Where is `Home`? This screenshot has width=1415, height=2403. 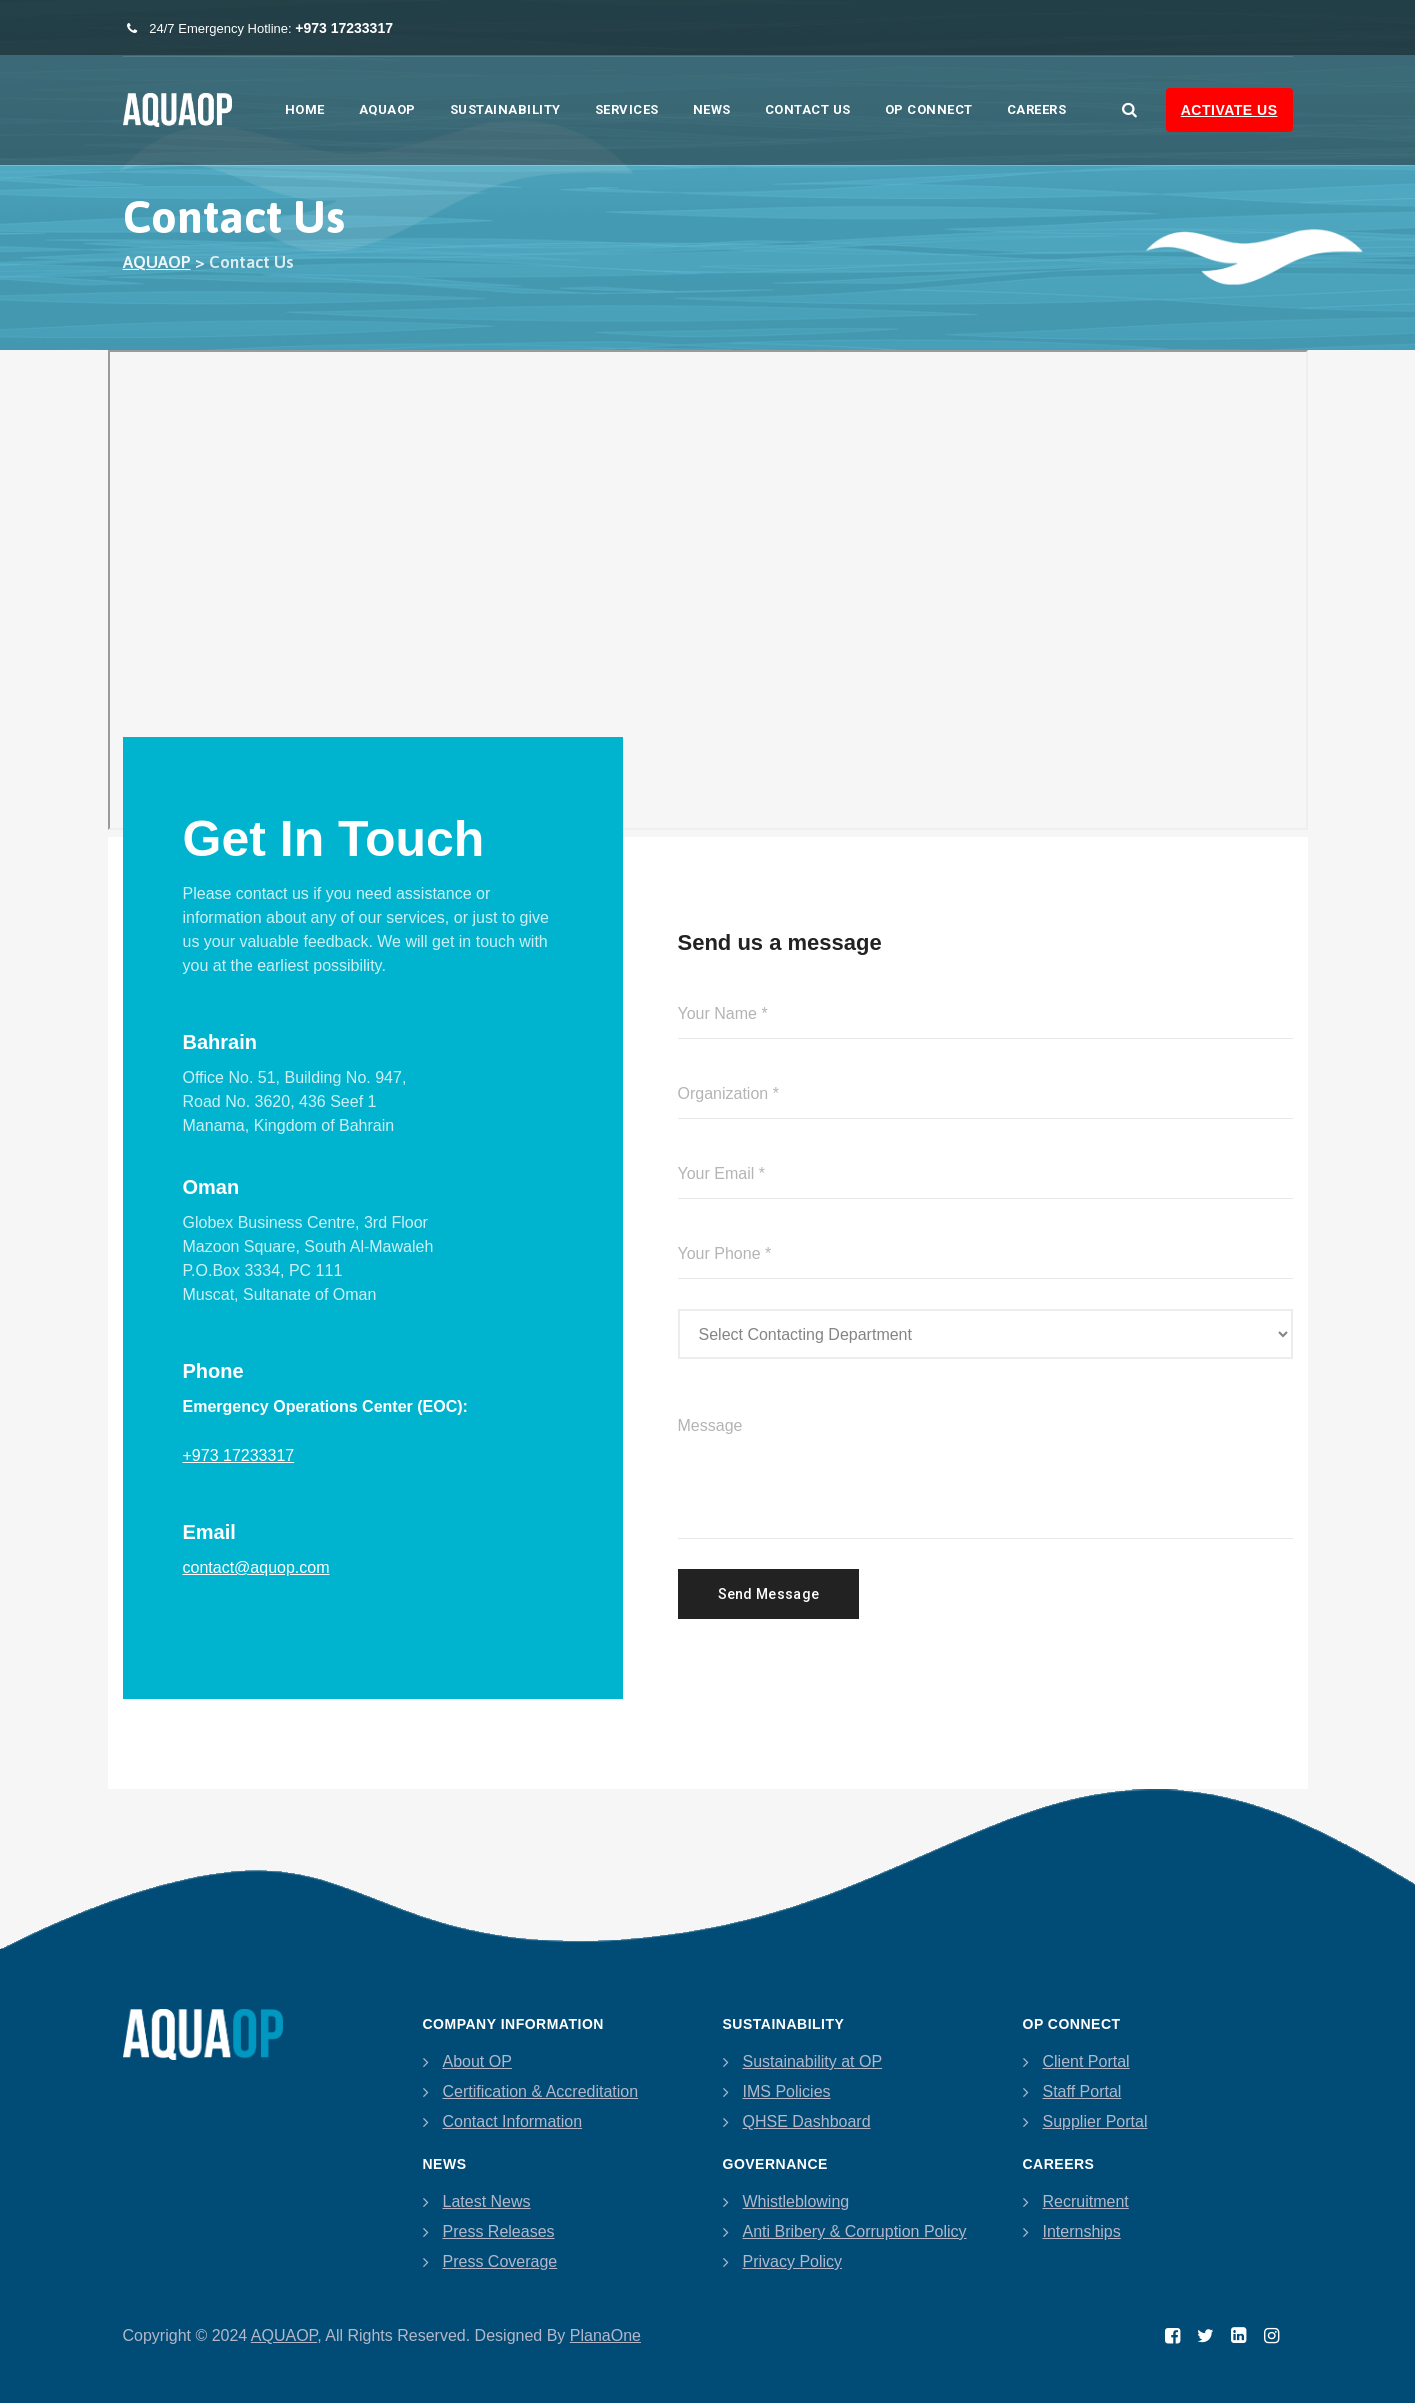
Home is located at coordinates (305, 109).